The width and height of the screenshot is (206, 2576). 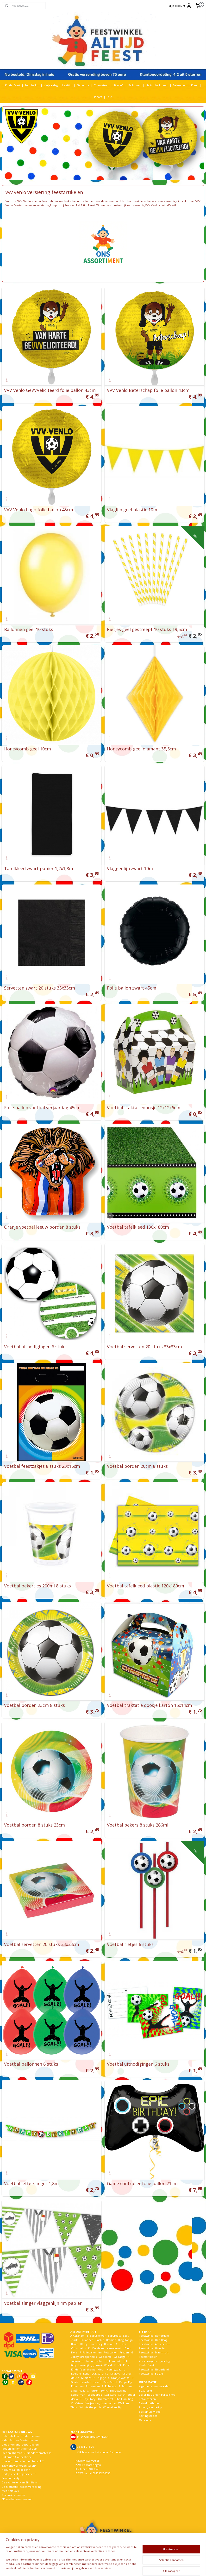 What do you see at coordinates (152, 2348) in the screenshot?
I see `Feestwinkel Utrecht` at bounding box center [152, 2348].